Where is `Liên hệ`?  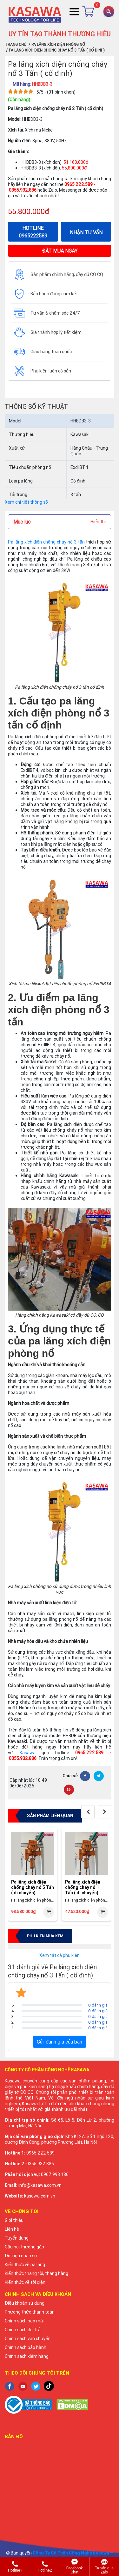 Liên hệ is located at coordinates (12, 2229).